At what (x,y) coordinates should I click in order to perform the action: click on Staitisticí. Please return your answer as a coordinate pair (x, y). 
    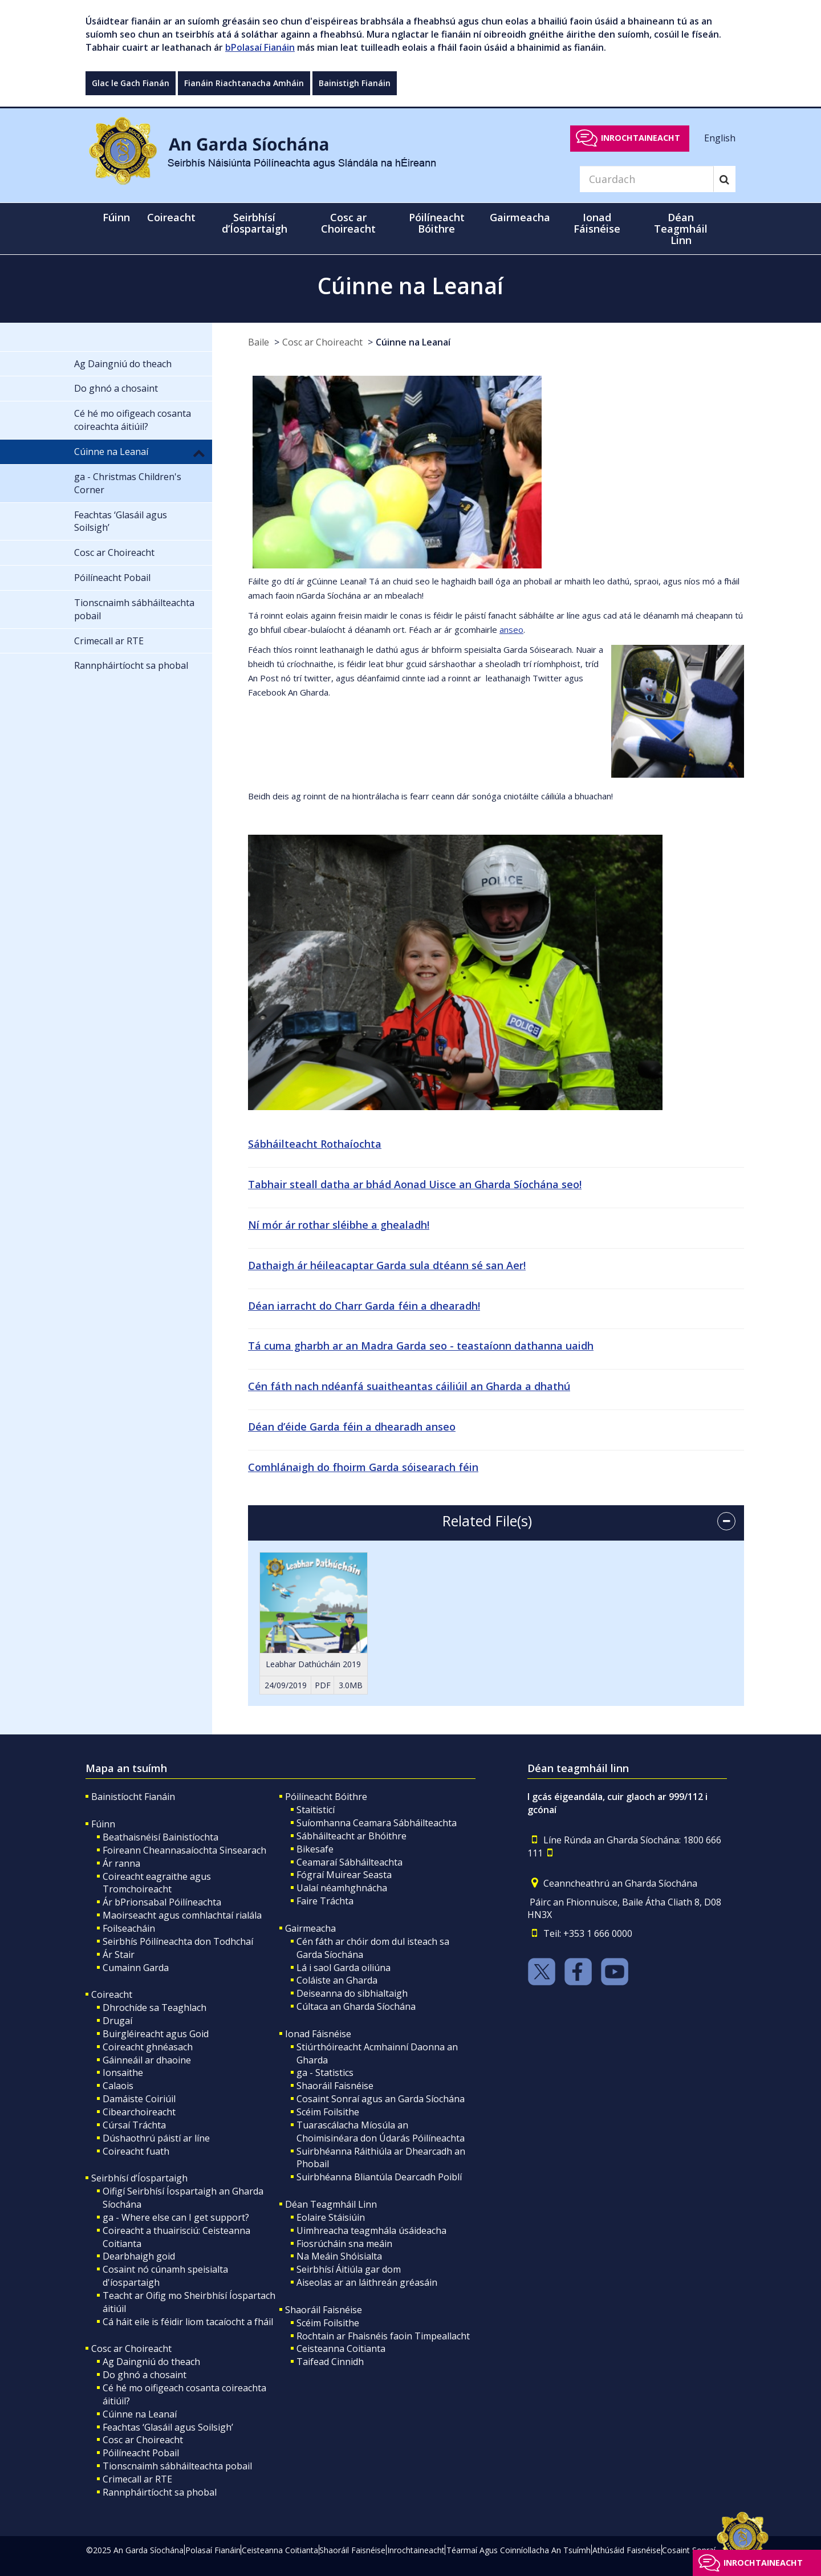
    Looking at the image, I should click on (315, 1809).